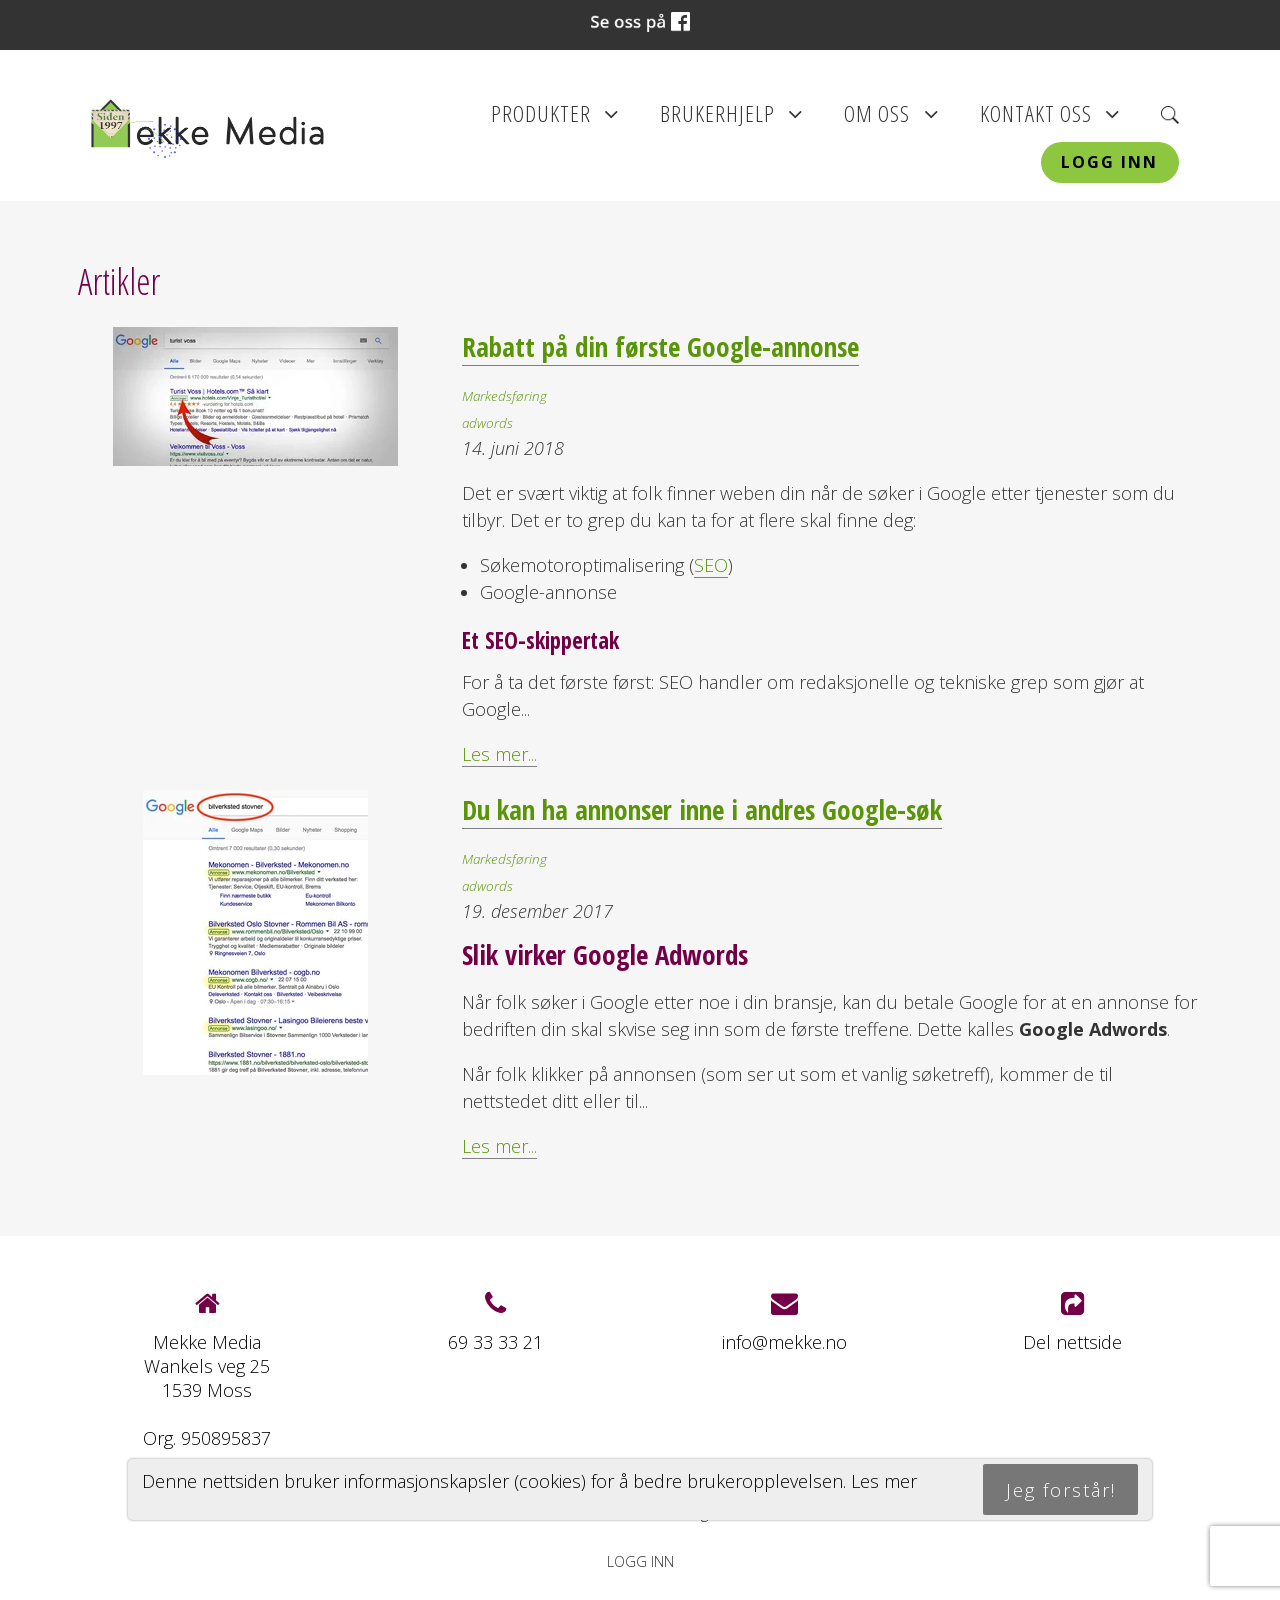  I want to click on SEO, so click(711, 565).